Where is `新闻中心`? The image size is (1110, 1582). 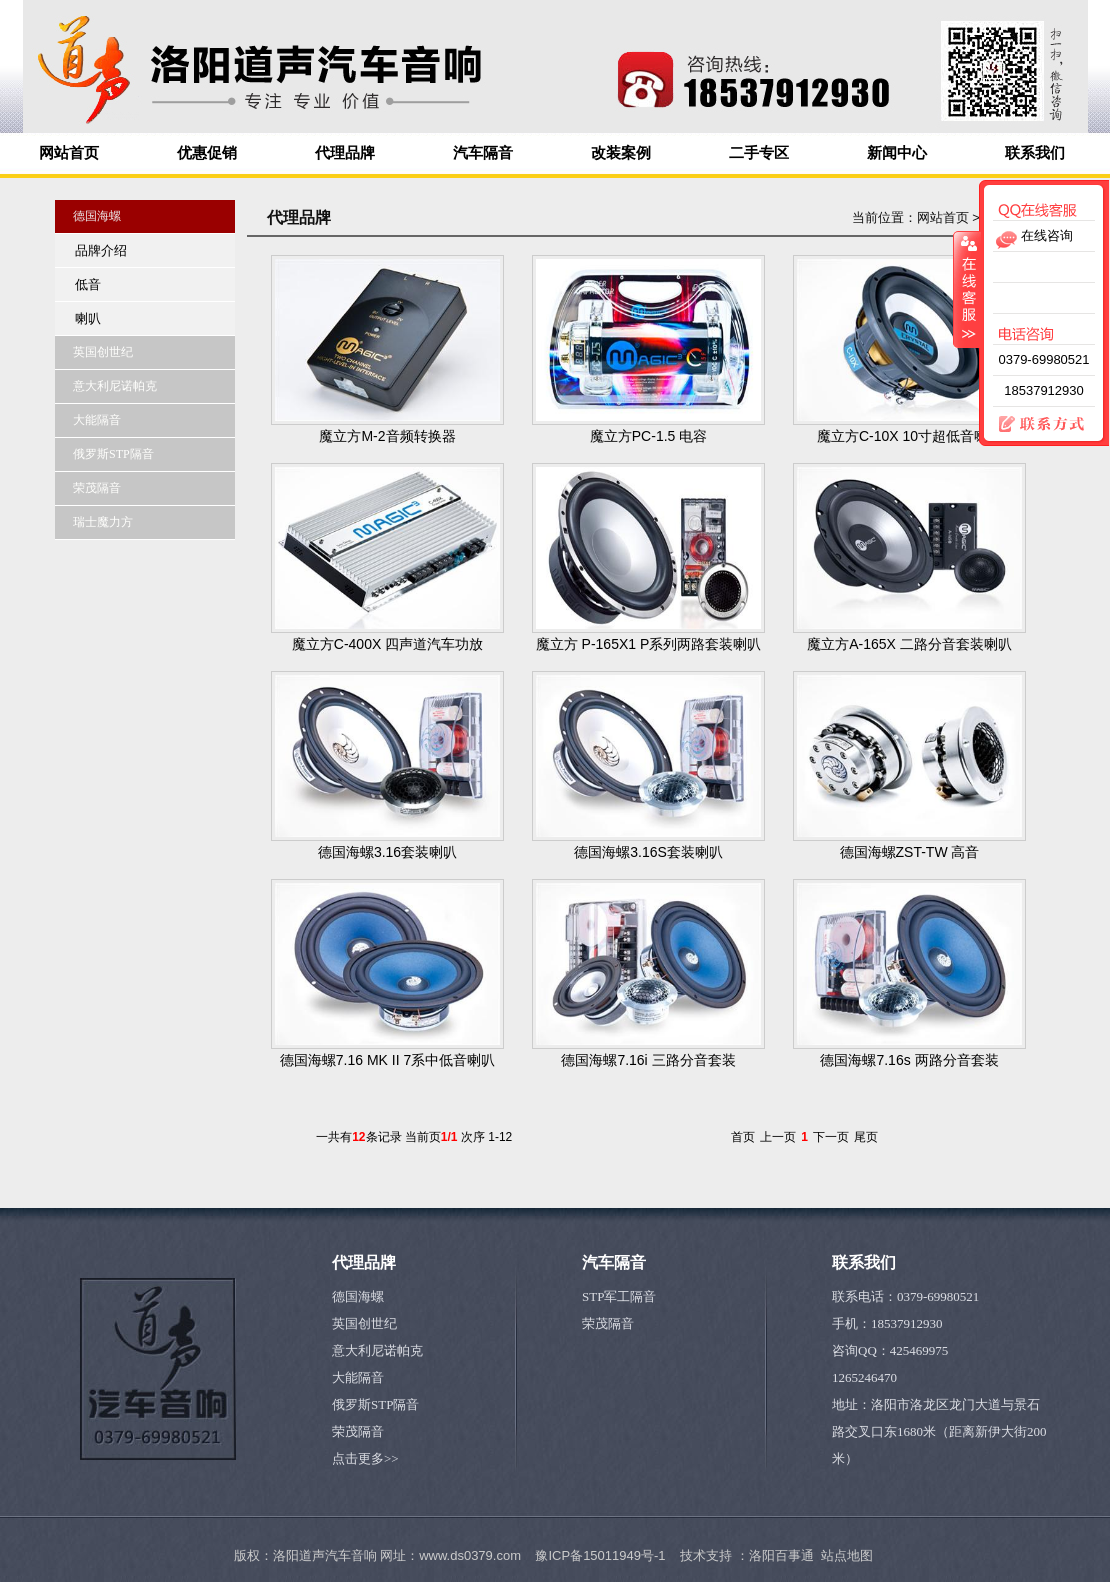 新闻中心 is located at coordinates (897, 153).